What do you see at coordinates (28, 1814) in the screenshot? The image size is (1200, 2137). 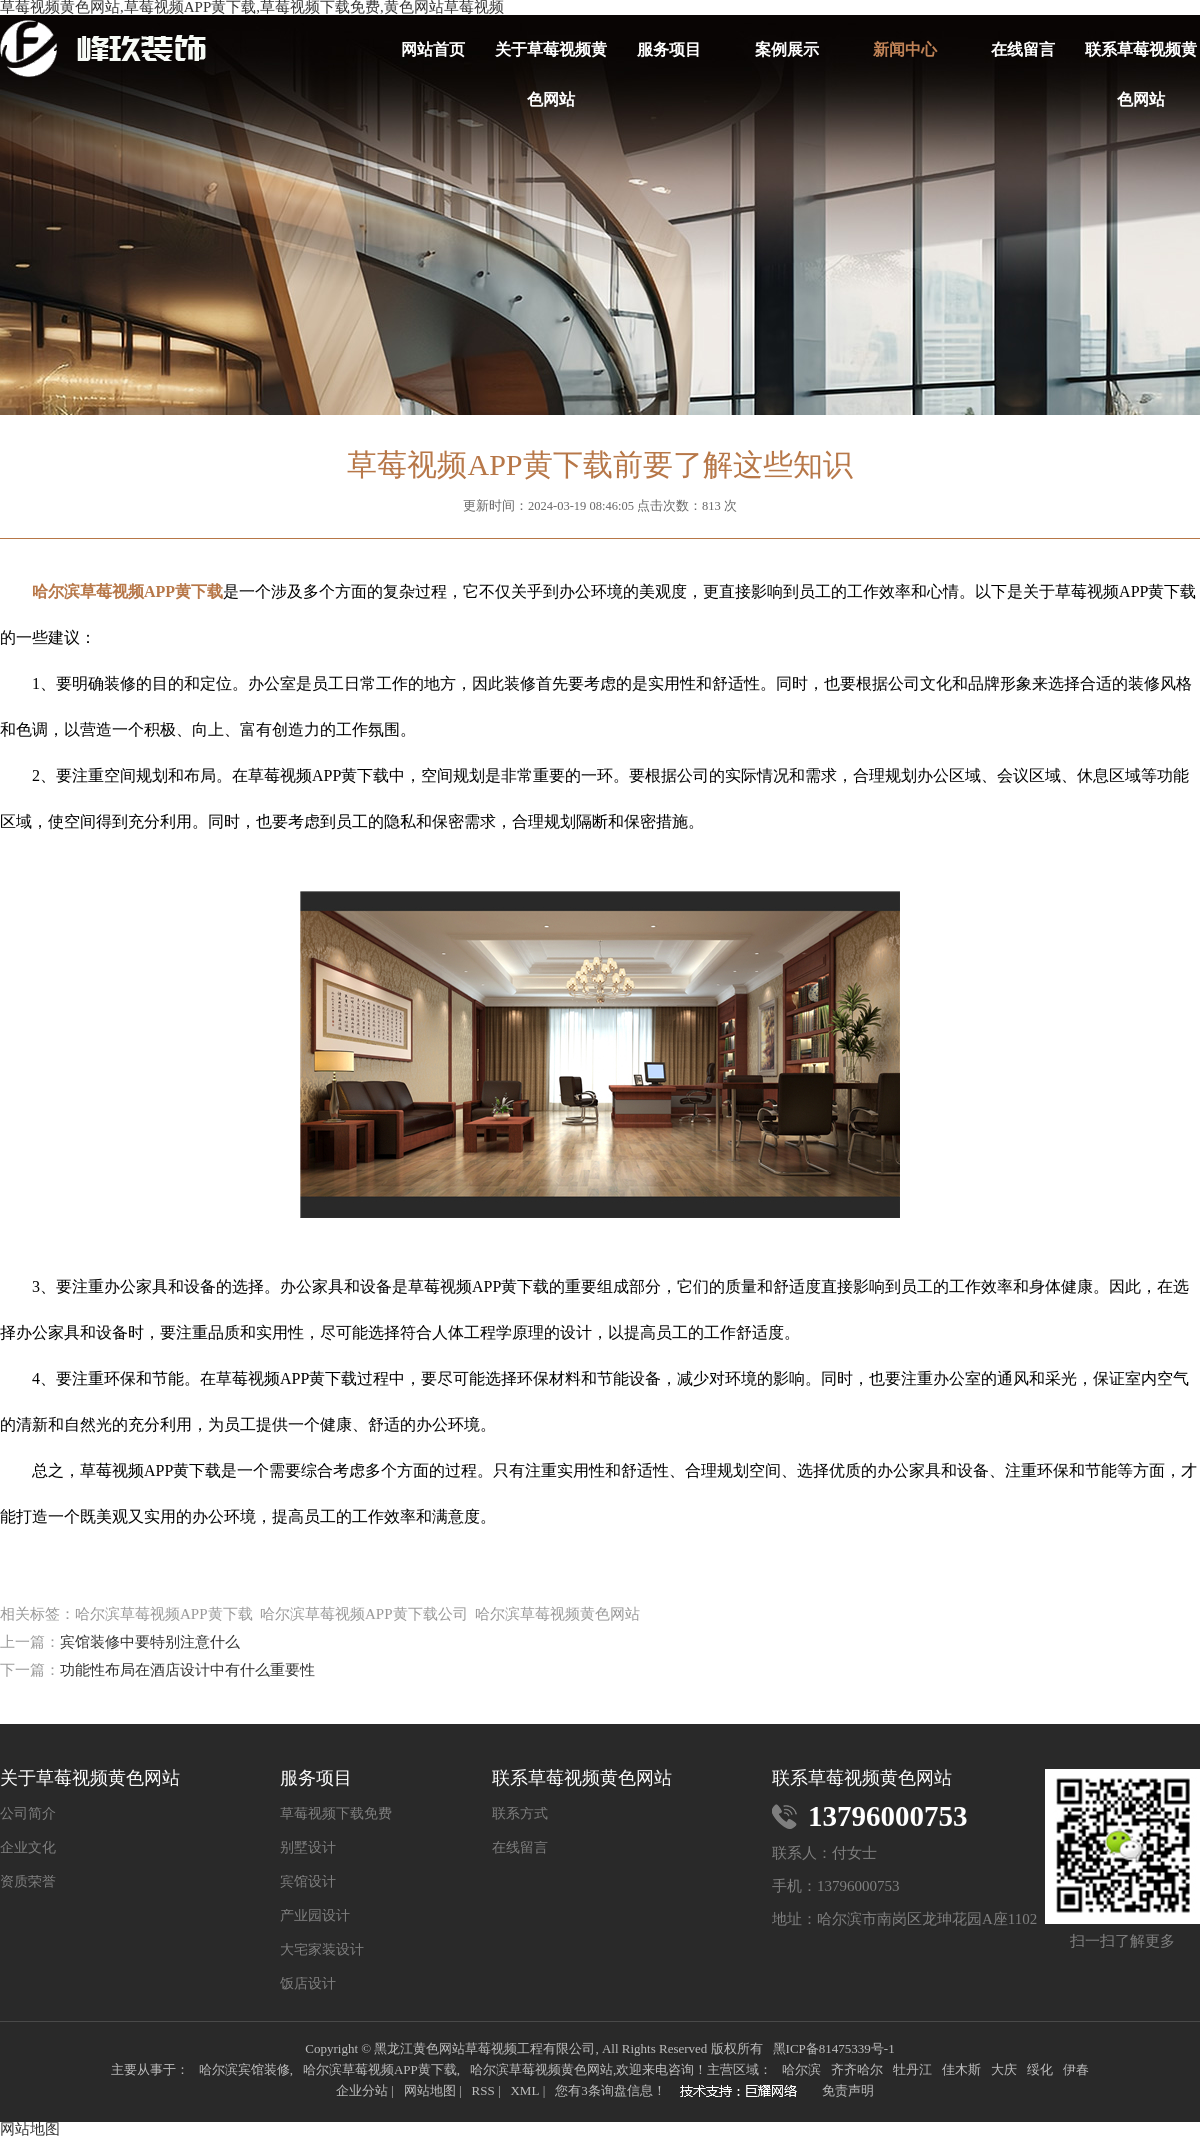 I see `公司简介` at bounding box center [28, 1814].